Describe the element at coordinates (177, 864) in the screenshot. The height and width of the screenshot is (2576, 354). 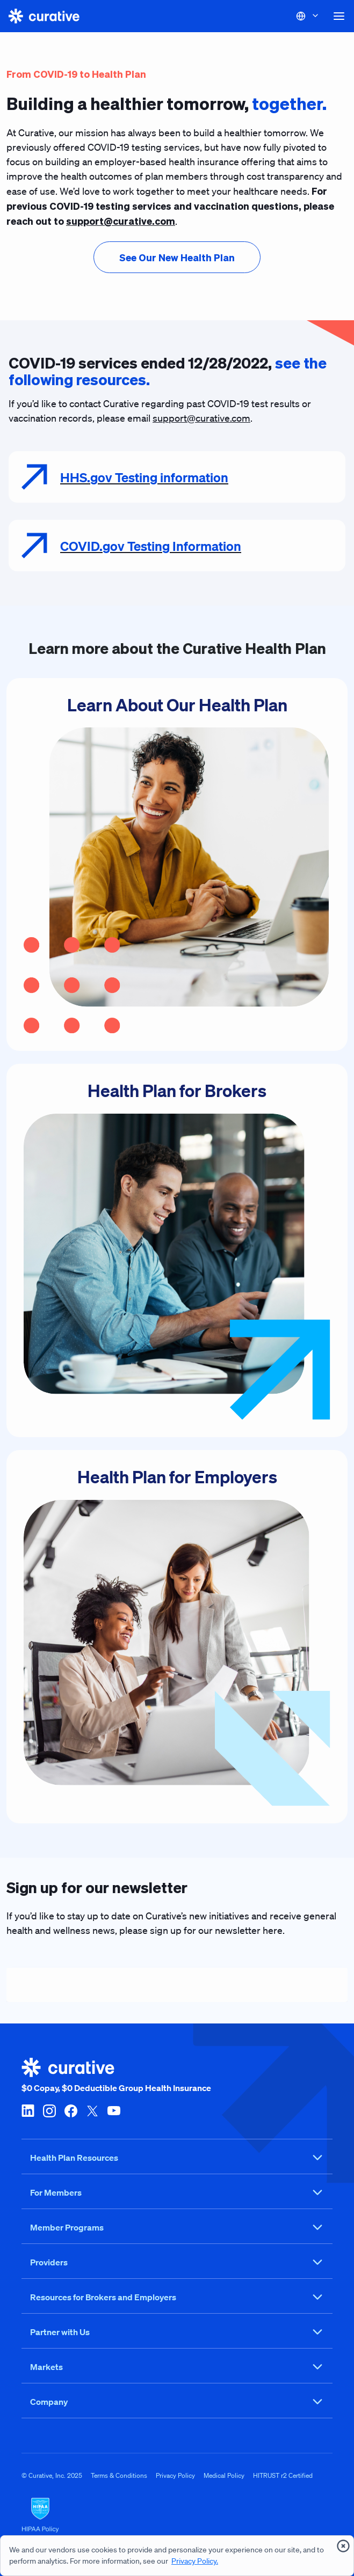
I see `[Learn About Our Health Plan]` at that location.